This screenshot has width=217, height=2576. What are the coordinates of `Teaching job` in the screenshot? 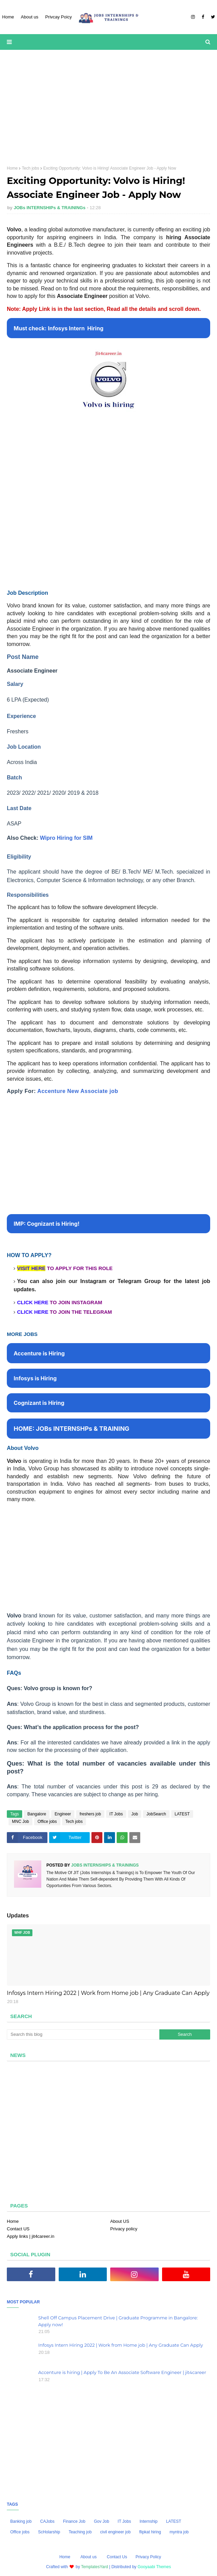 It's located at (80, 2532).